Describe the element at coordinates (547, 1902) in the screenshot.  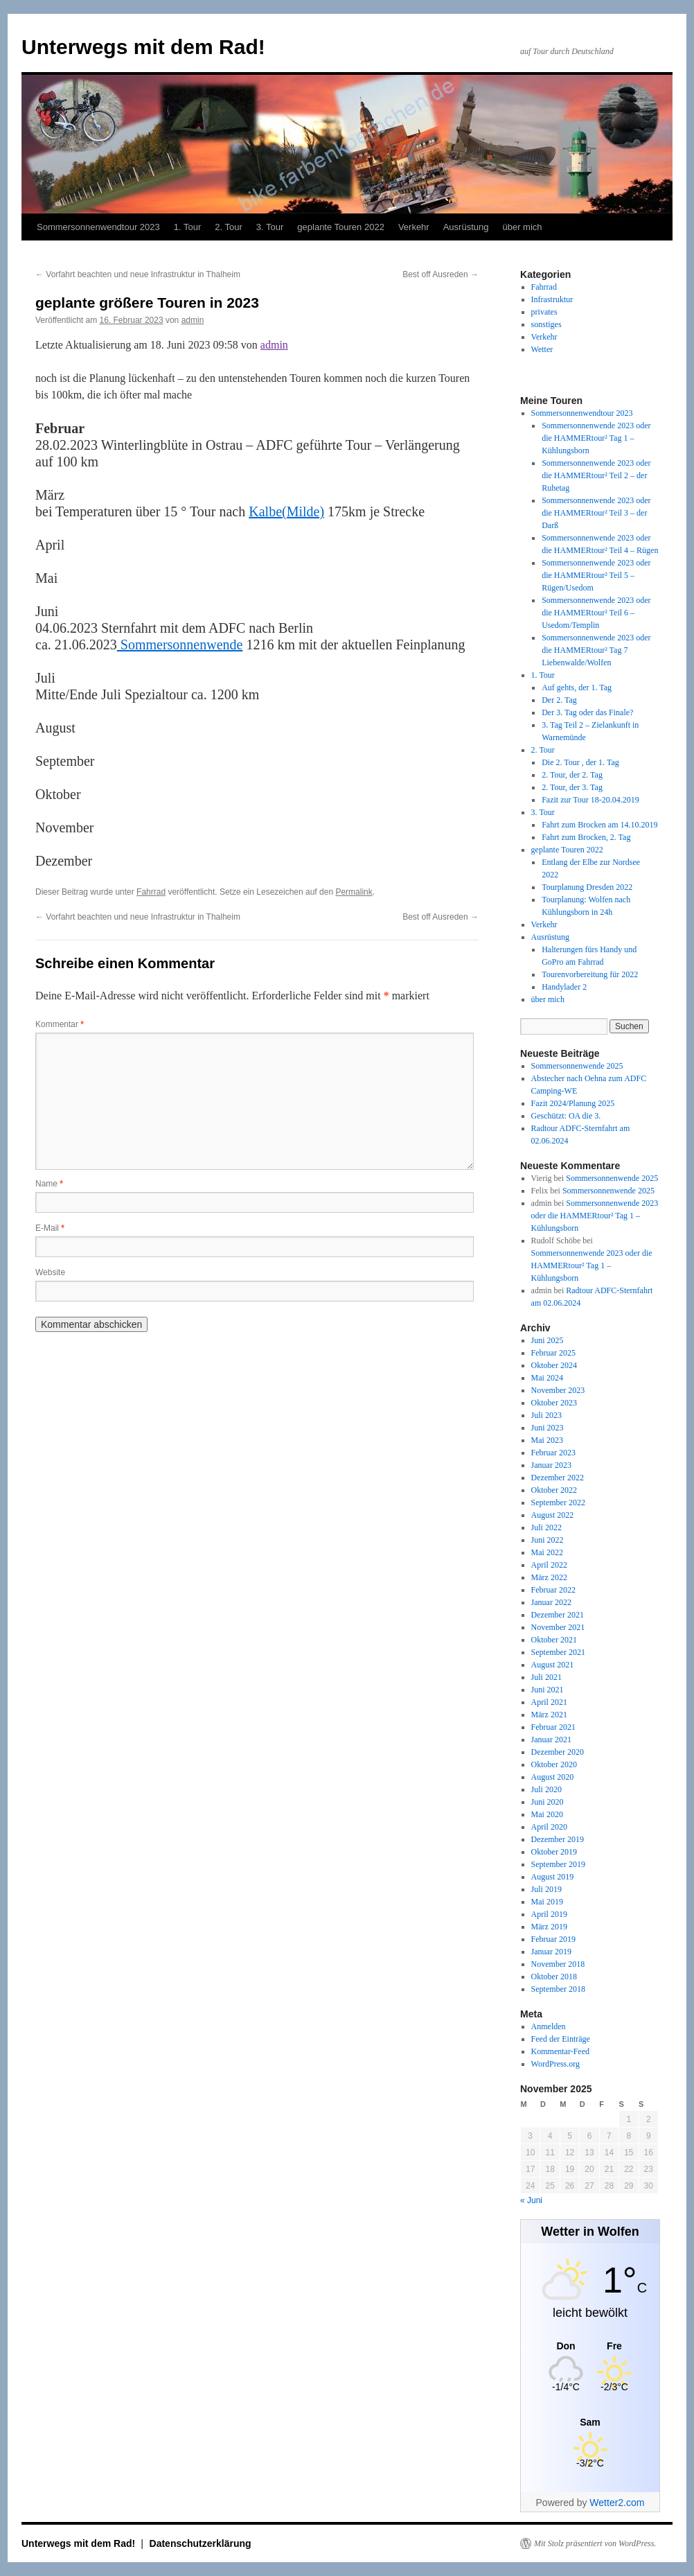
I see `Mai 2019` at that location.